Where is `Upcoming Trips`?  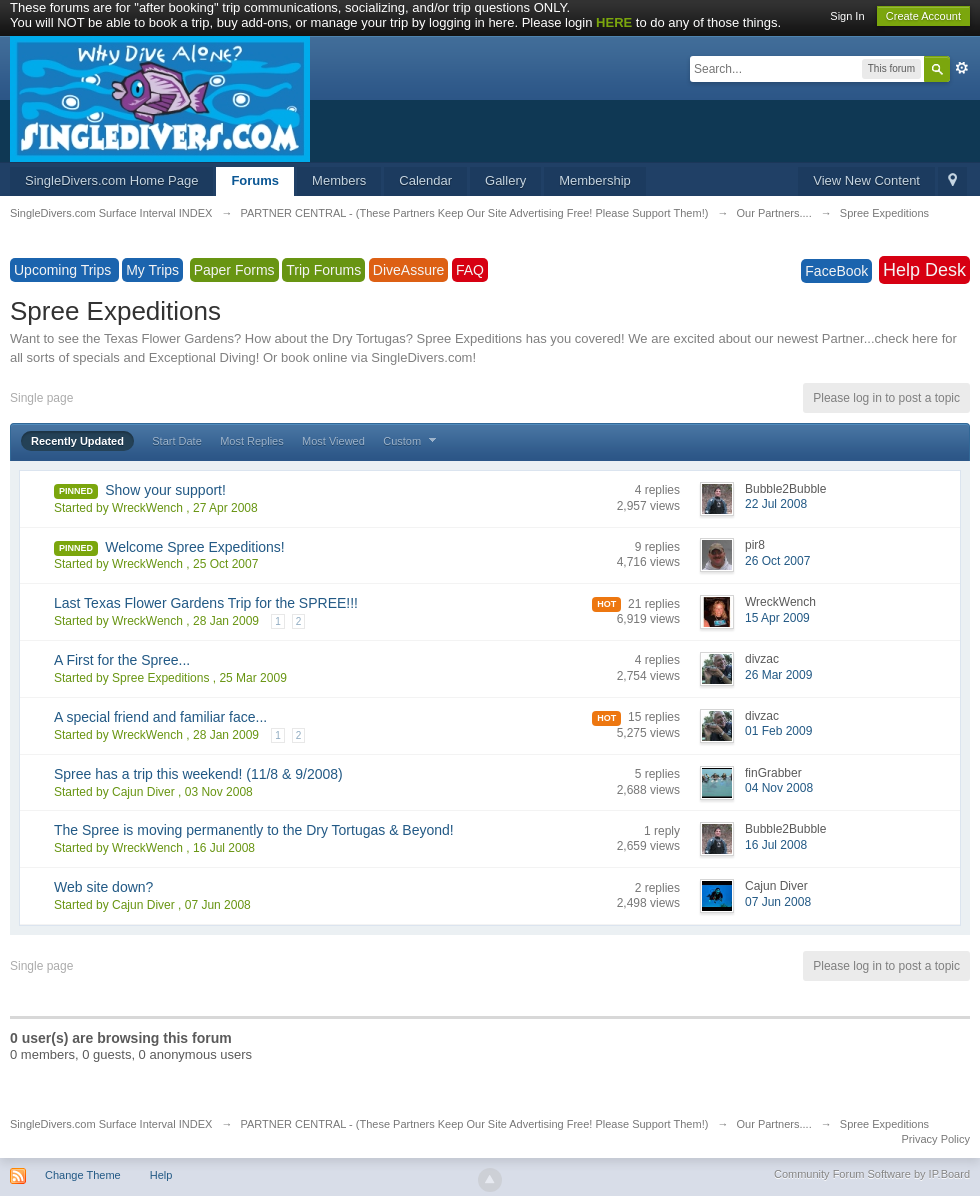 Upcoming Trips is located at coordinates (64, 270).